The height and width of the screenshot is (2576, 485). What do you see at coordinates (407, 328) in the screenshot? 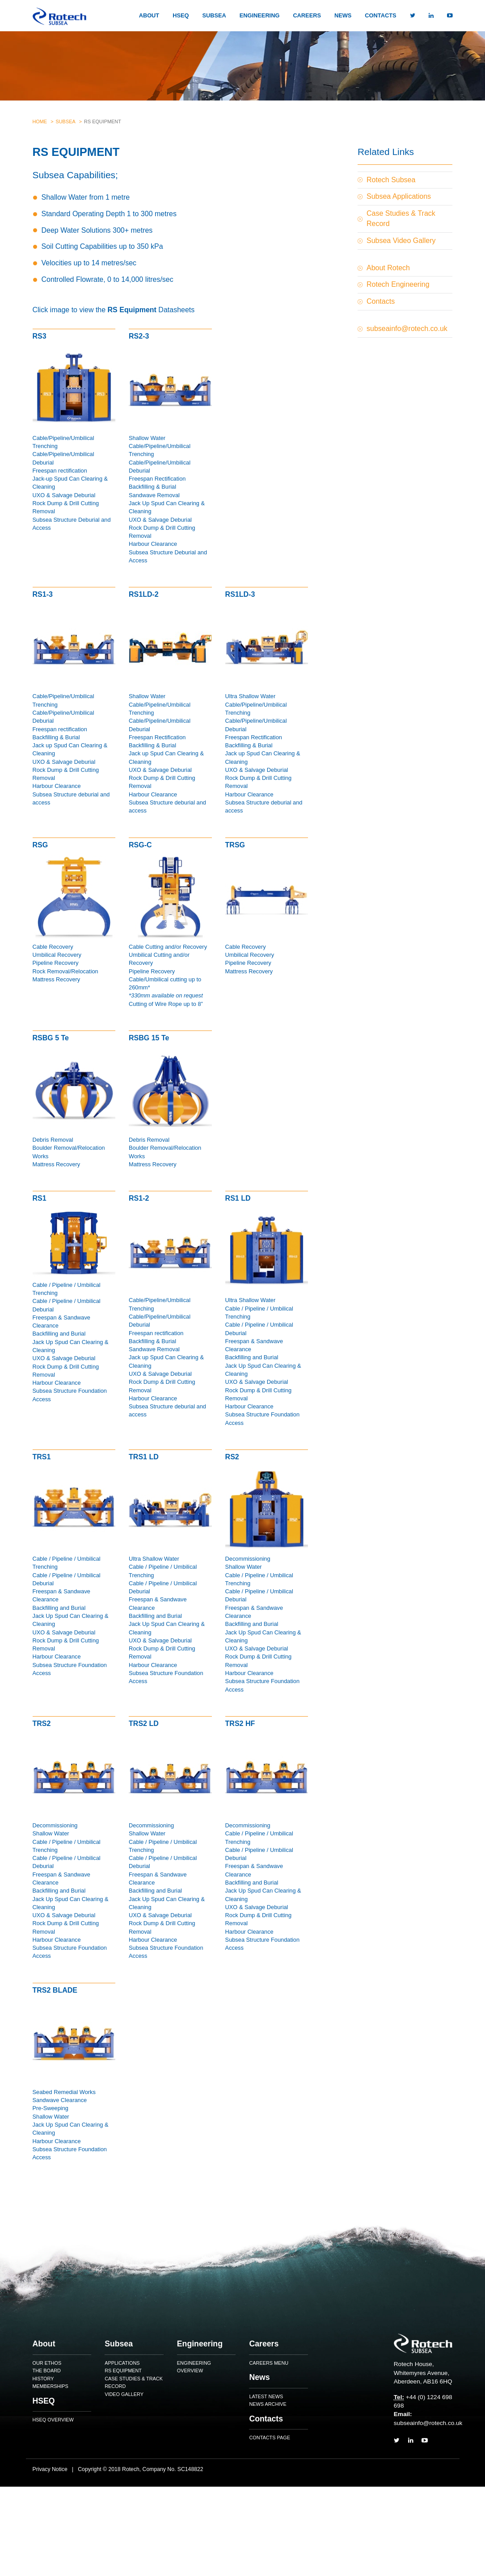
I see `subseainfo@rotech.co.uk` at bounding box center [407, 328].